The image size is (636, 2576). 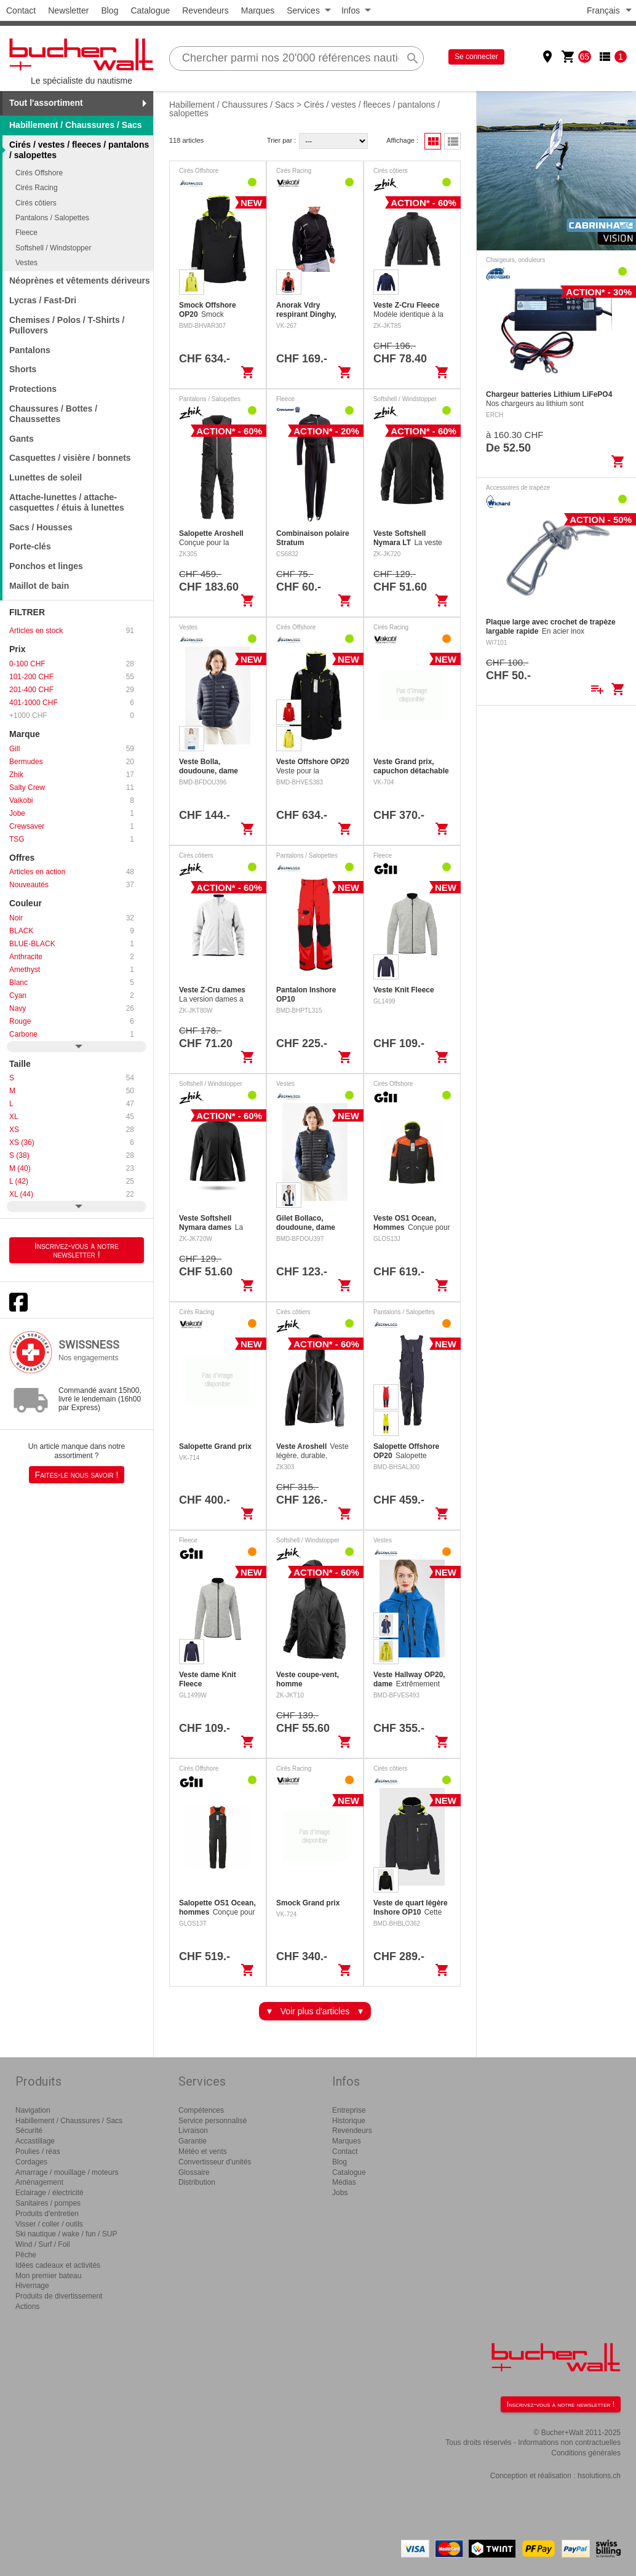 What do you see at coordinates (70, 458) in the screenshot?
I see `Casquettes / visière / bonnets` at bounding box center [70, 458].